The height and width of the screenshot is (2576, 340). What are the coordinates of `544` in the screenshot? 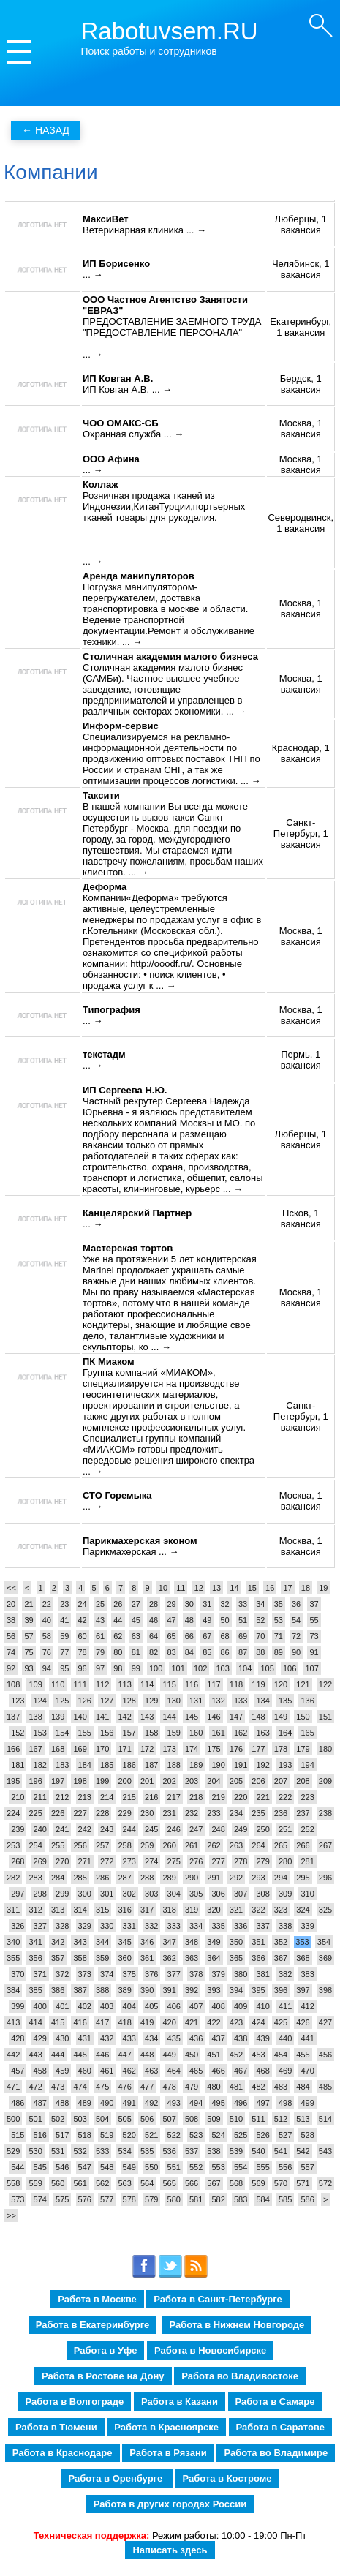 It's located at (17, 2167).